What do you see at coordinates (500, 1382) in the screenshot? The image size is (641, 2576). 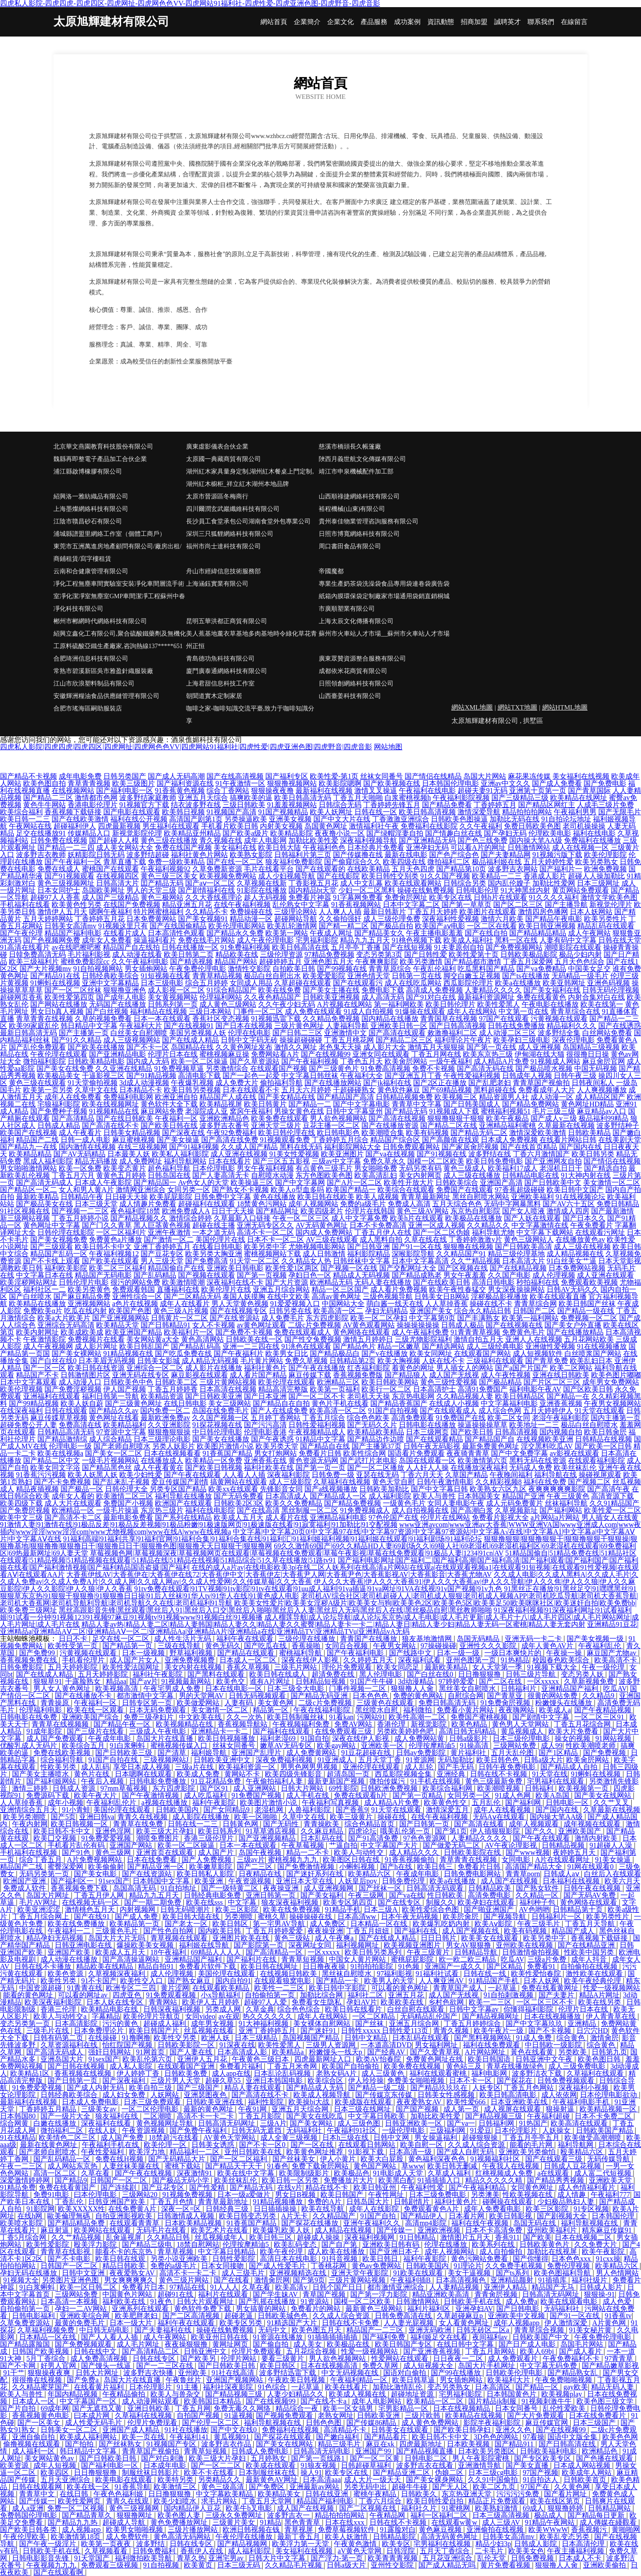 I see `国产极品精品` at bounding box center [500, 1382].